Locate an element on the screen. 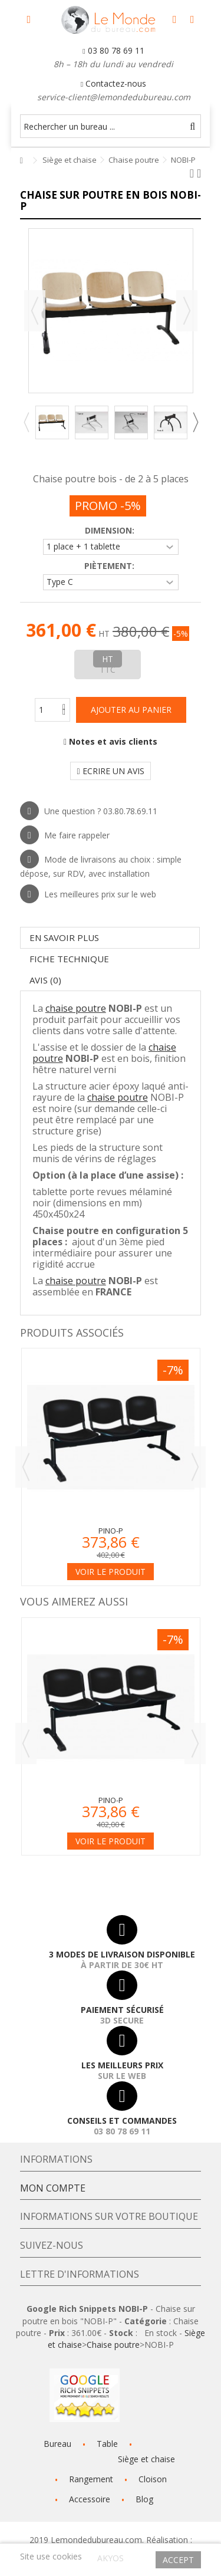 Image resolution: width=221 pixels, height=2576 pixels. Siège et chaise is located at coordinates (146, 2459).